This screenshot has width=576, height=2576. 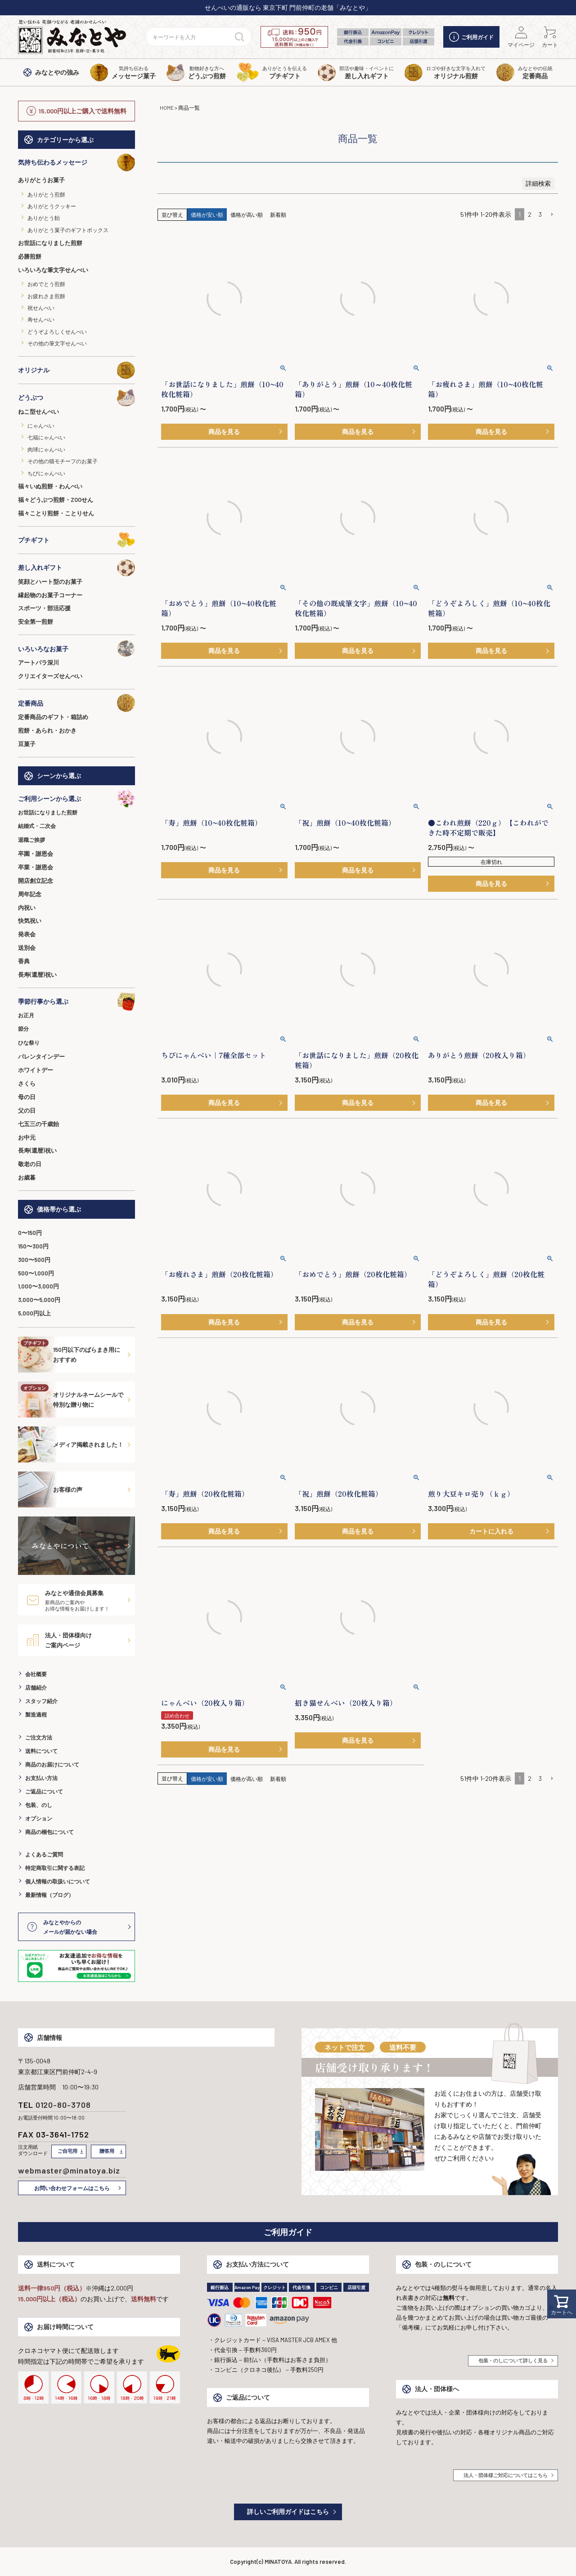 What do you see at coordinates (38, 1805) in the screenshot?
I see `包装、のし` at bounding box center [38, 1805].